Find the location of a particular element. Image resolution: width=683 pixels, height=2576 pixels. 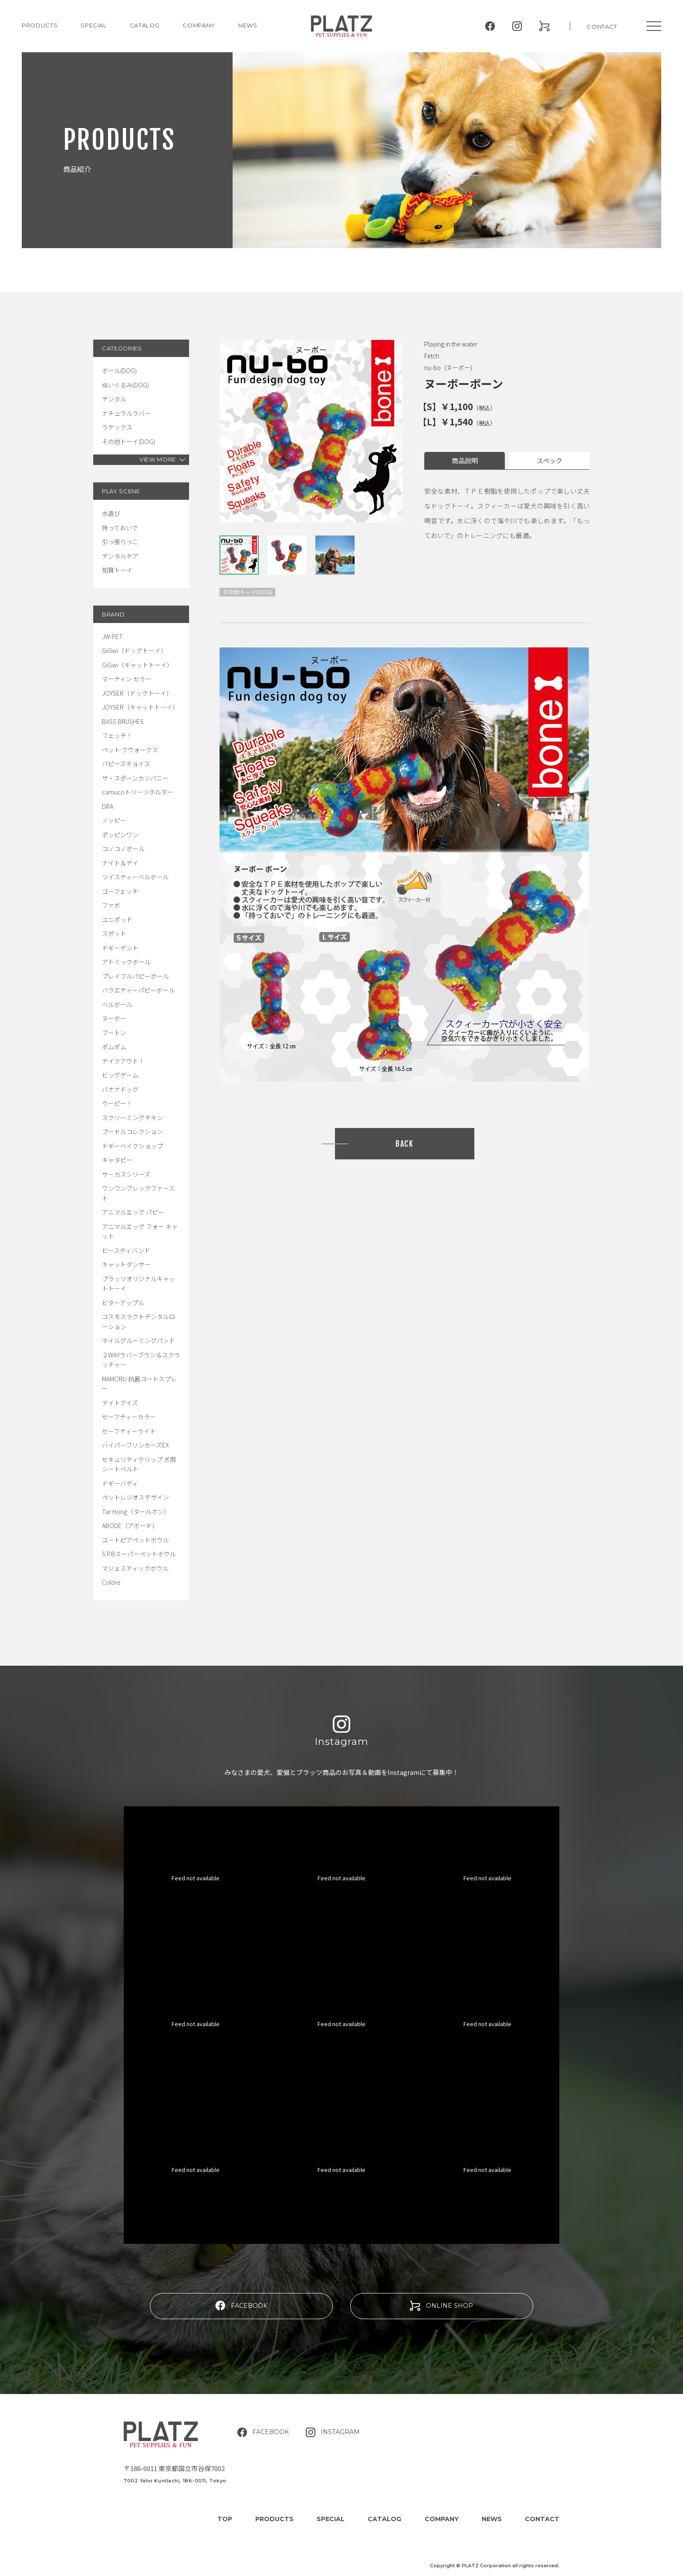

ナイト＆デイ is located at coordinates (120, 863).